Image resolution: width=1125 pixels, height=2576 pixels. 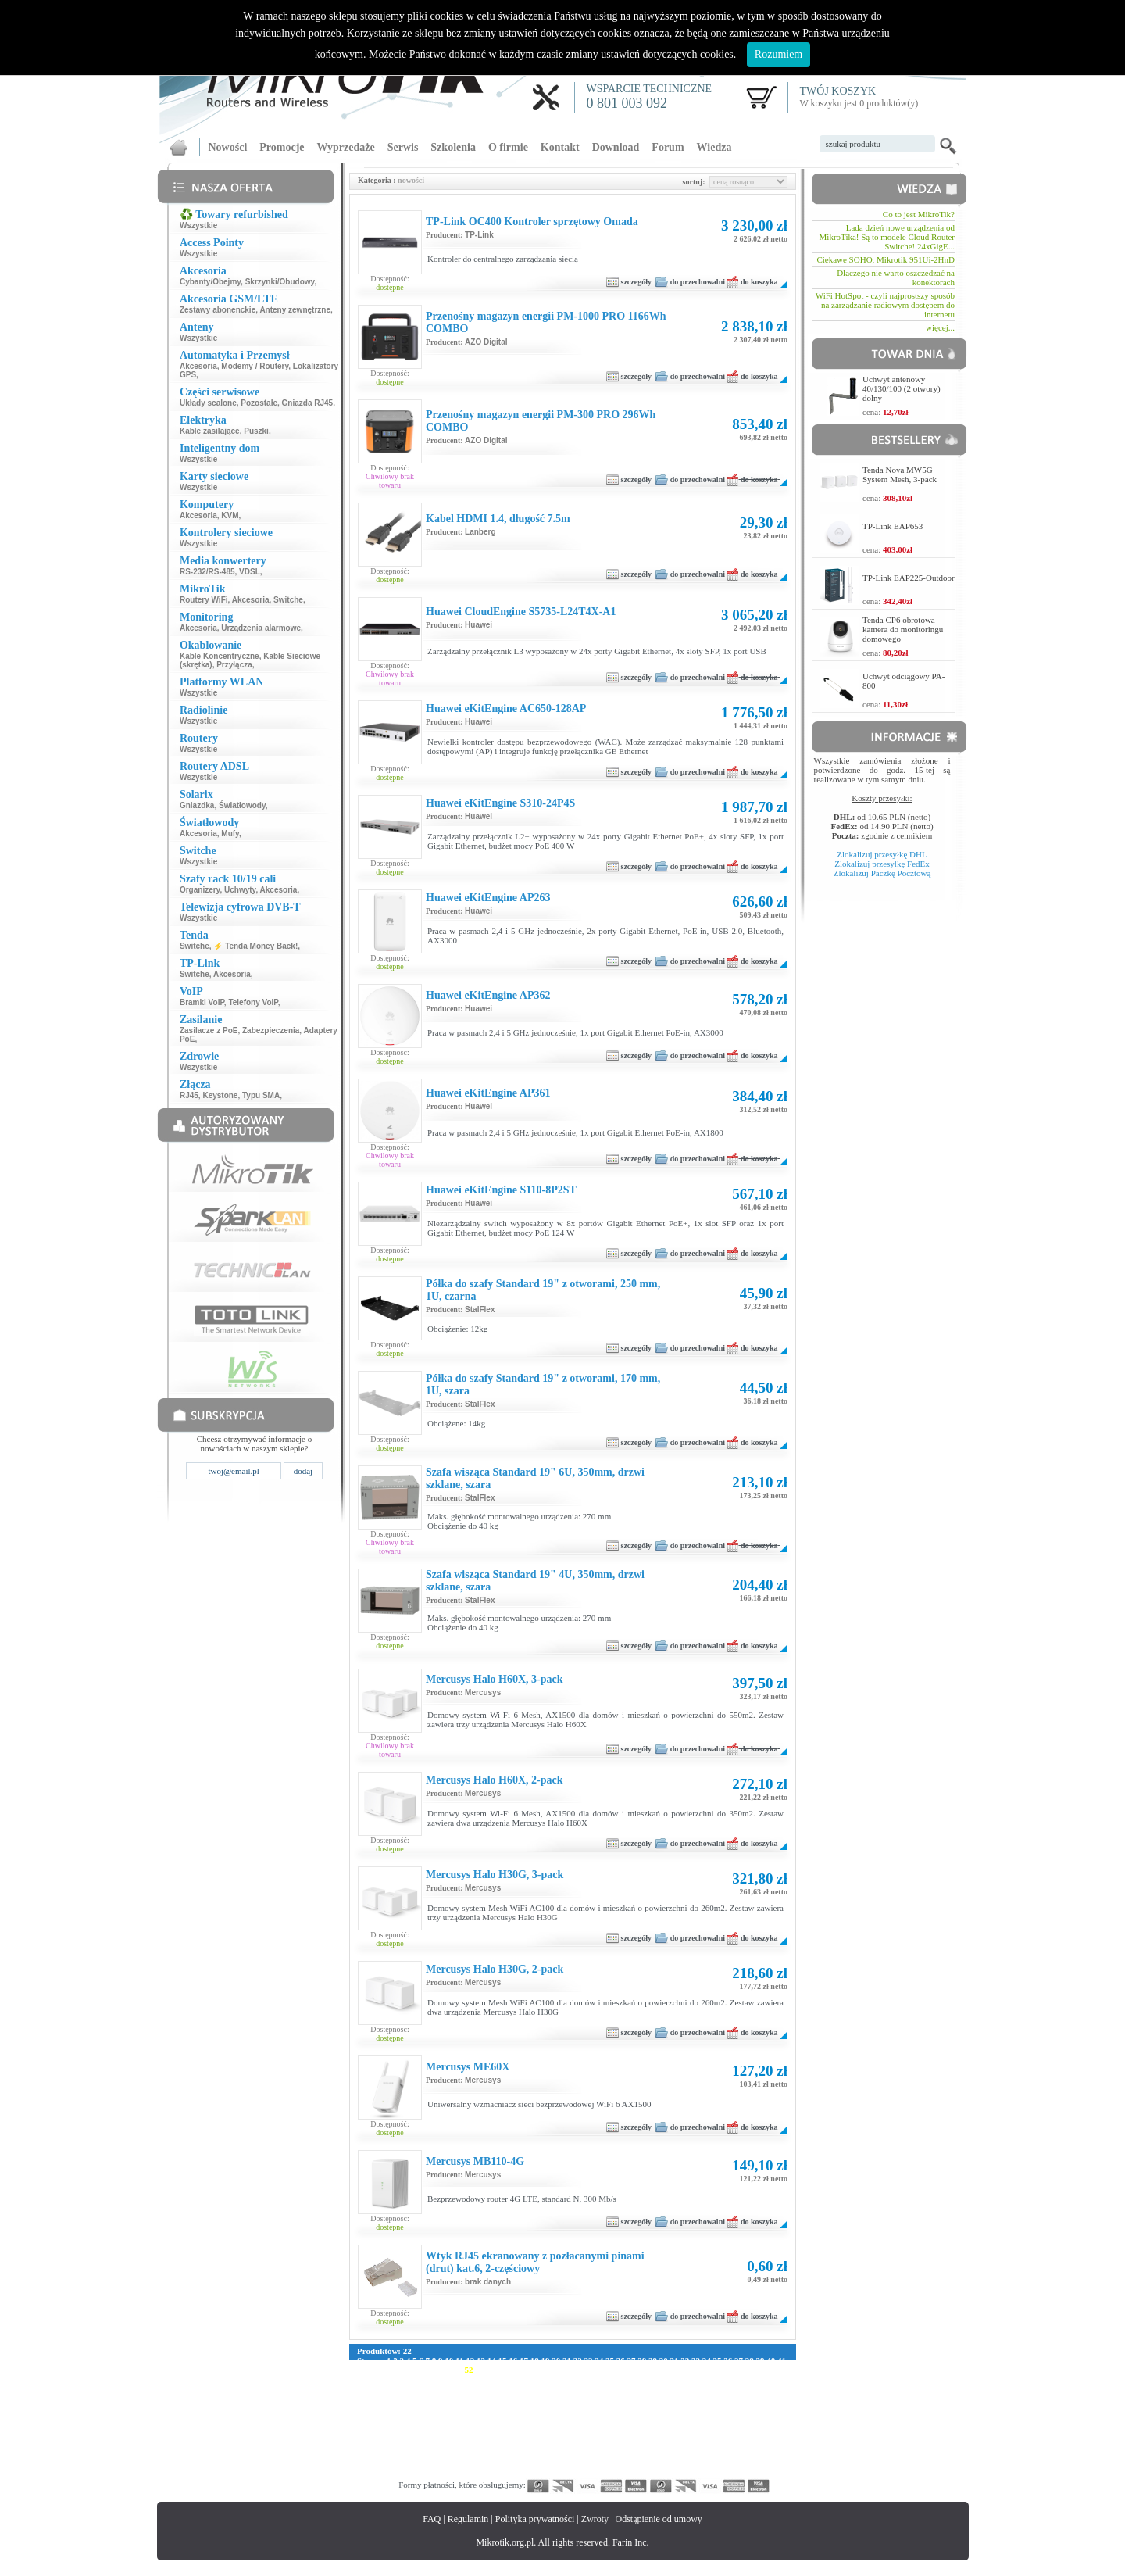 What do you see at coordinates (695, 2360) in the screenshot?
I see `33` at bounding box center [695, 2360].